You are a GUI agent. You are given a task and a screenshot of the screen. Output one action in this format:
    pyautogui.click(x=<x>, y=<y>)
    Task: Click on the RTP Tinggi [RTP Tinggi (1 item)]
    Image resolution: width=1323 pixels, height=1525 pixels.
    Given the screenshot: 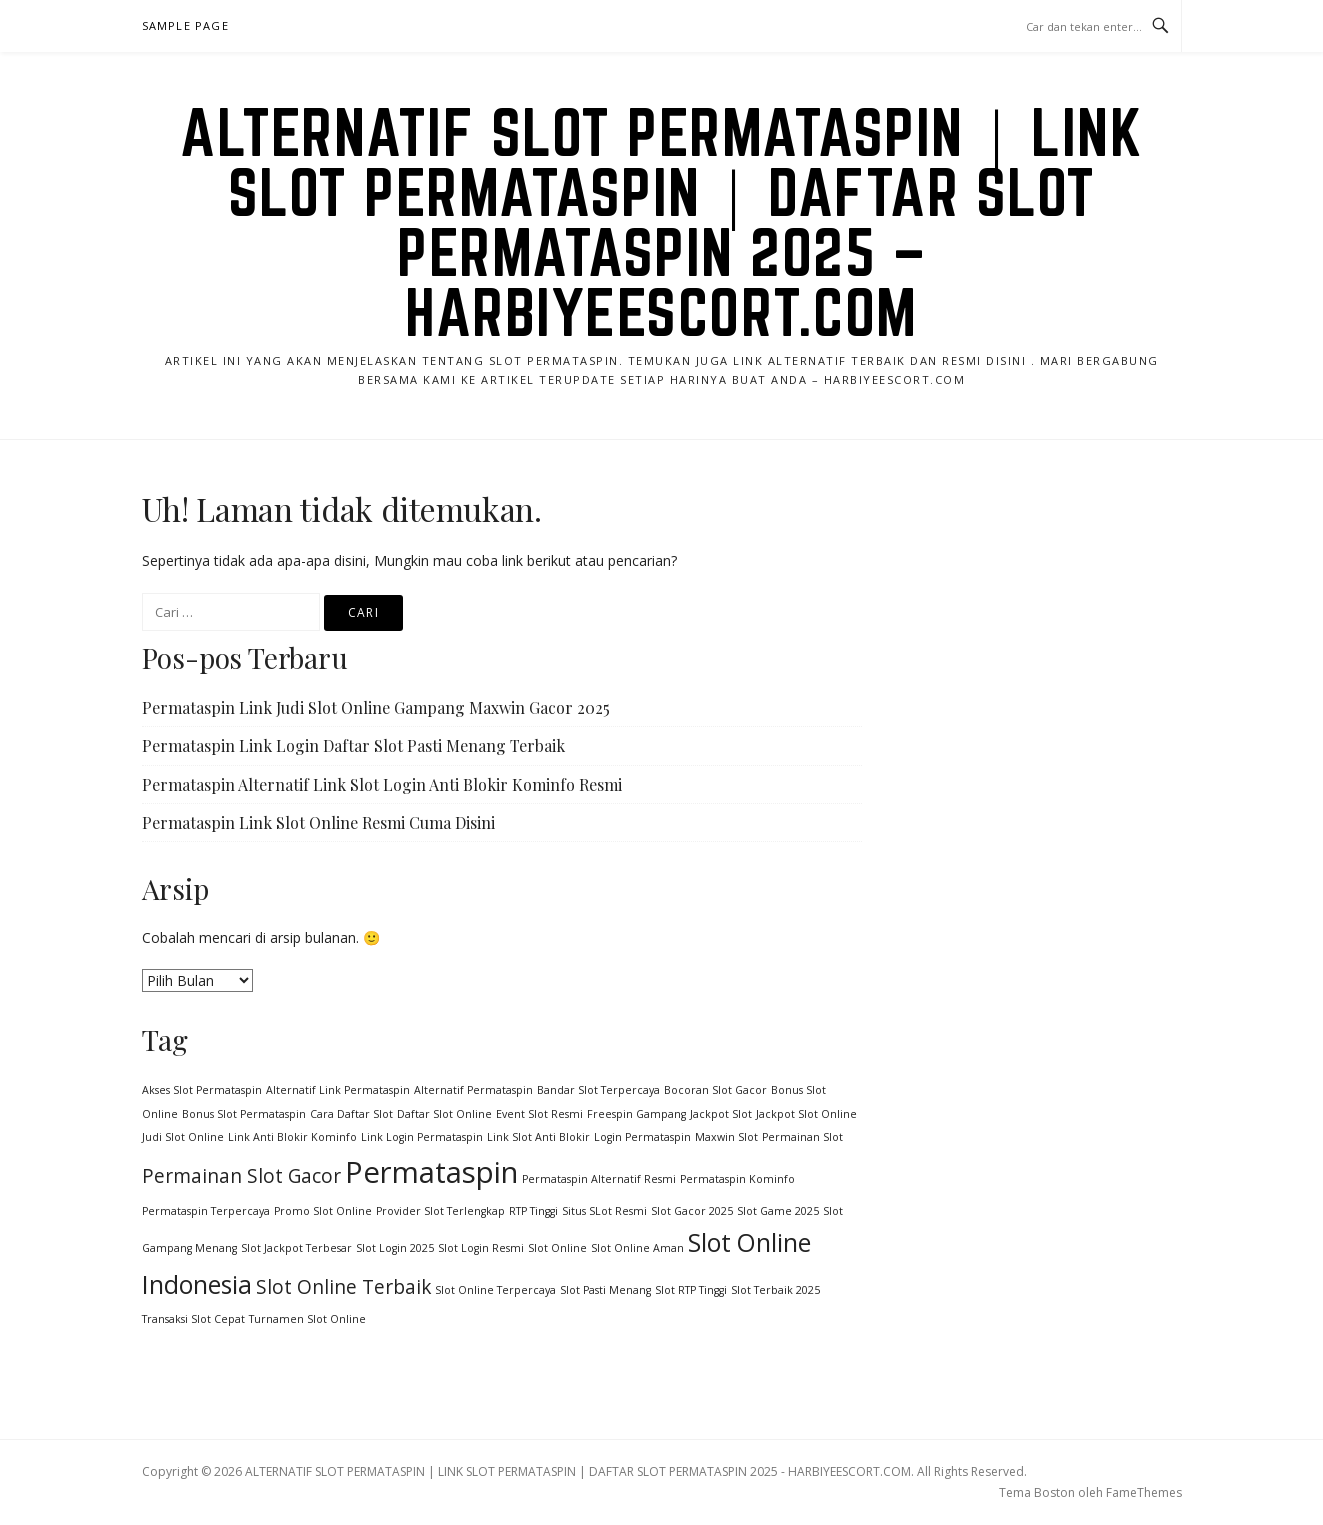 What is the action you would take?
    pyautogui.click(x=533, y=1211)
    